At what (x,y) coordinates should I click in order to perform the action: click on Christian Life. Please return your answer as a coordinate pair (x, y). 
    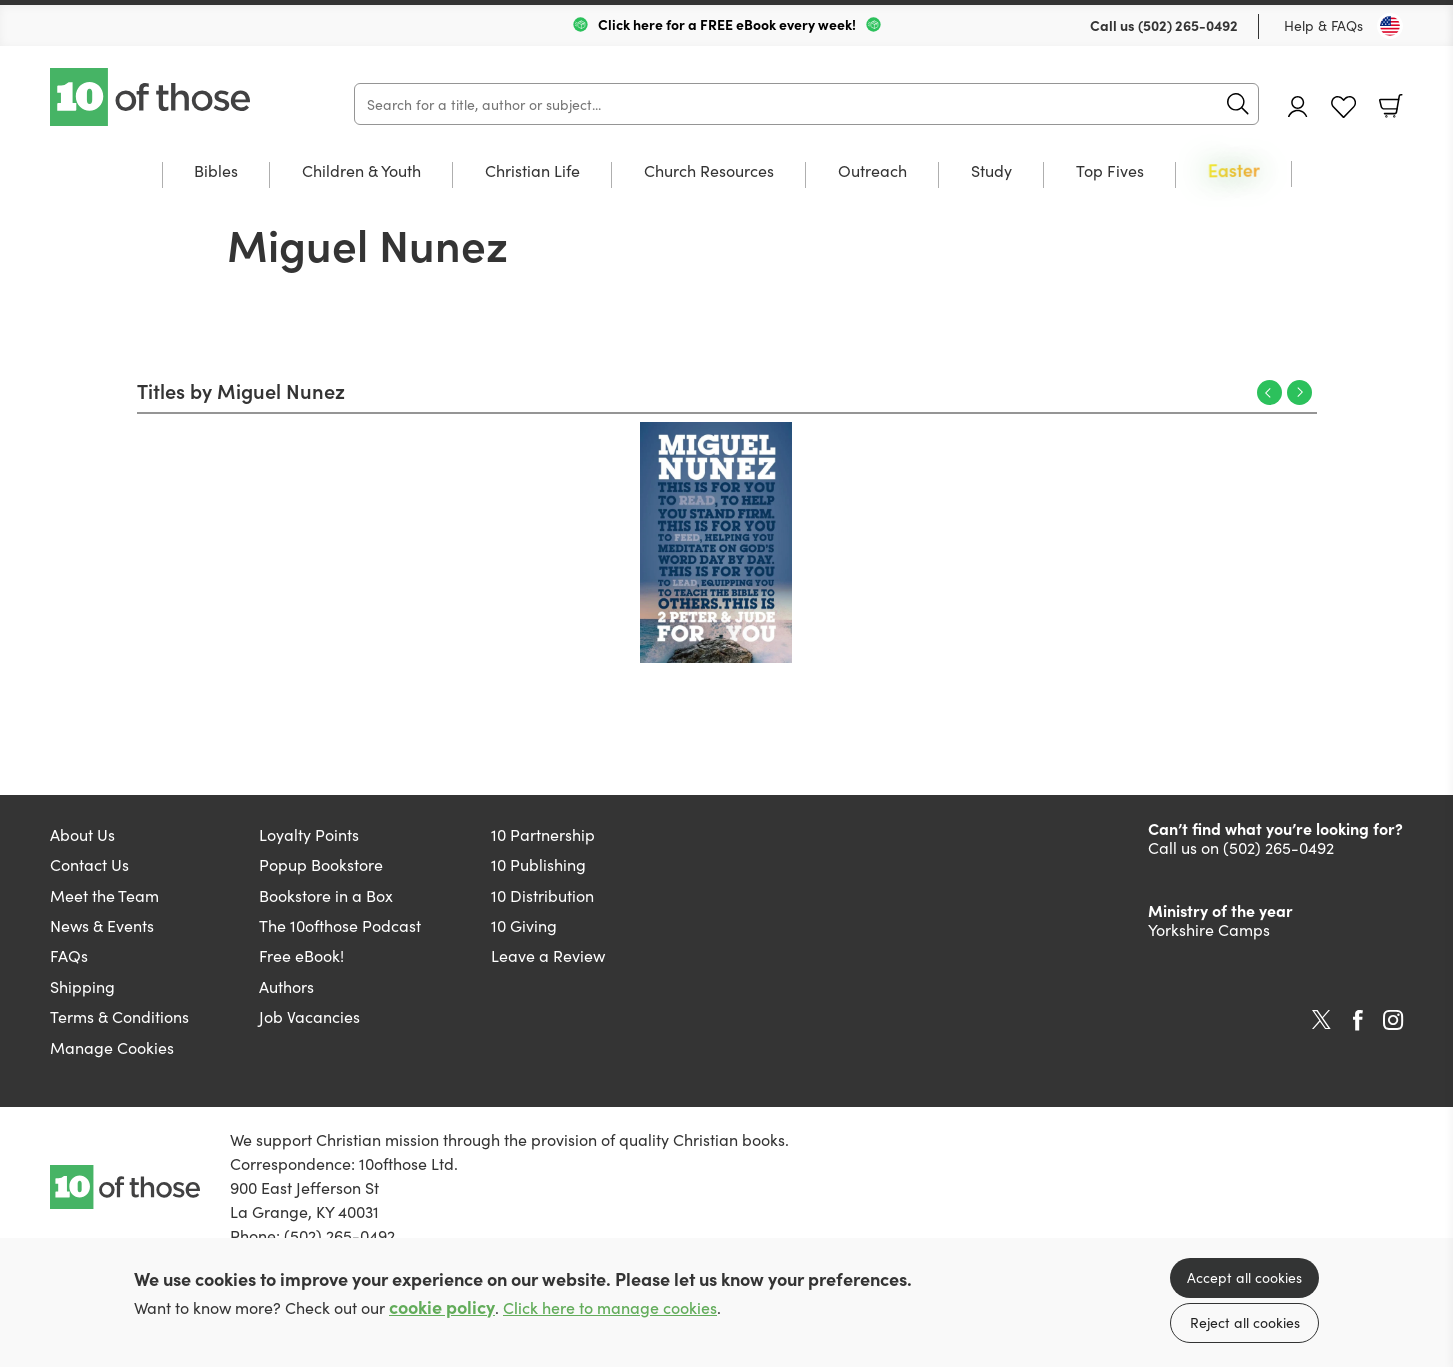
    Looking at the image, I should click on (532, 171).